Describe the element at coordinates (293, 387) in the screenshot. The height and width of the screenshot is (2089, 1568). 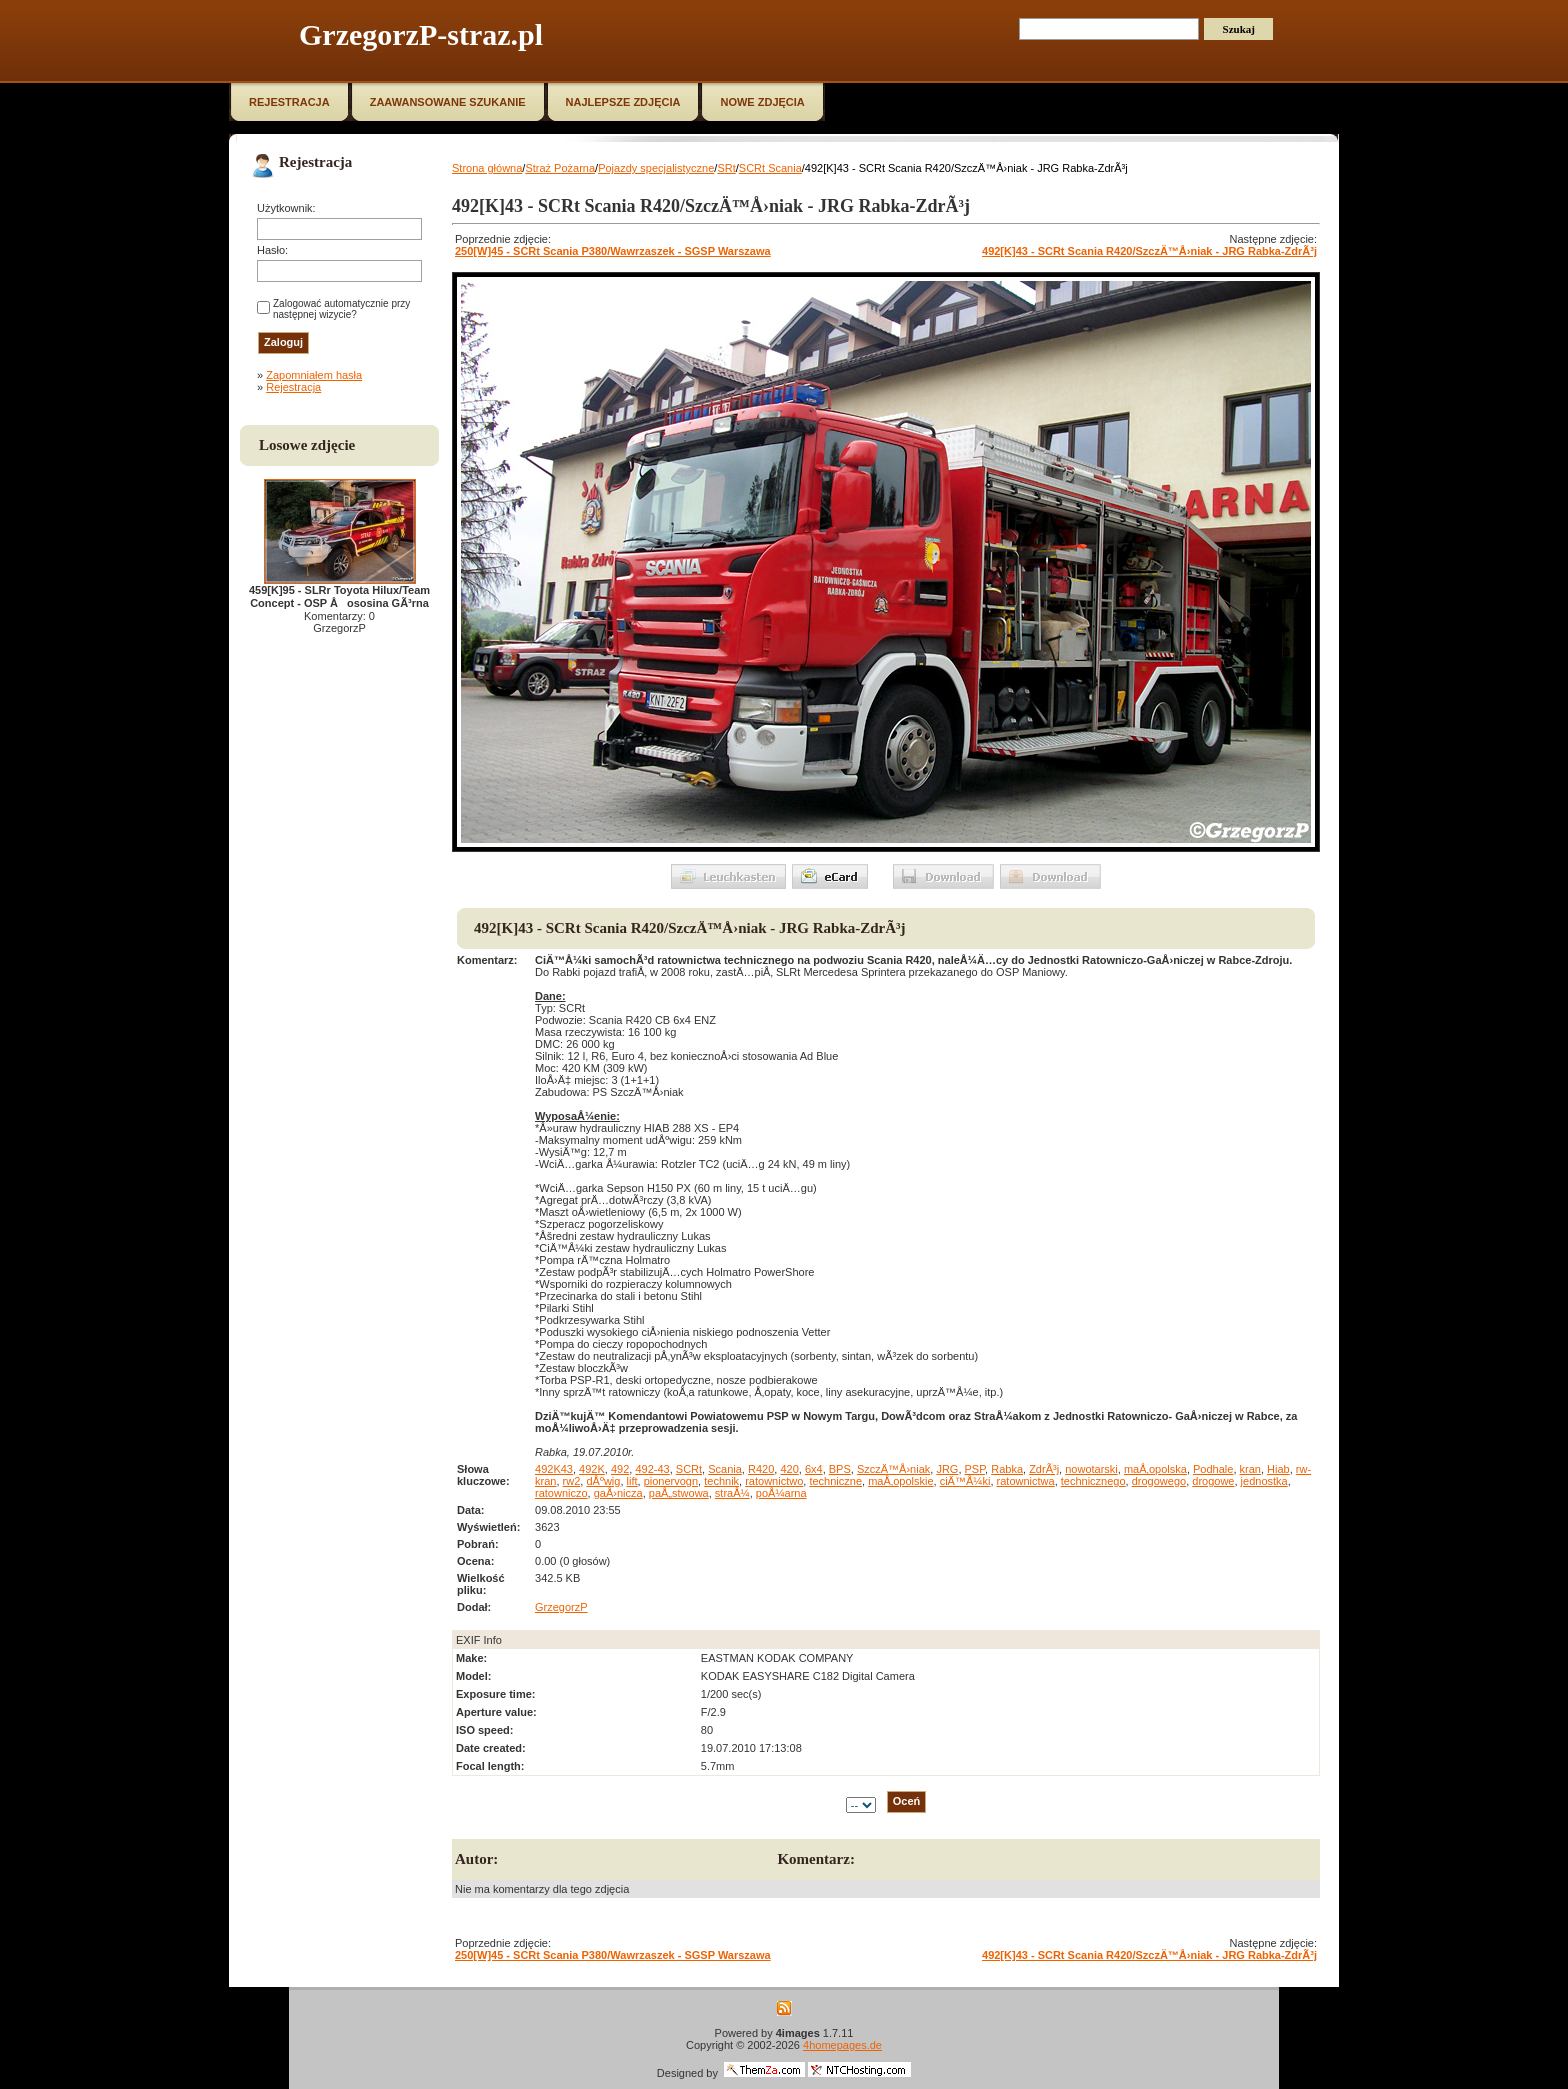
I see `Rejestracja` at that location.